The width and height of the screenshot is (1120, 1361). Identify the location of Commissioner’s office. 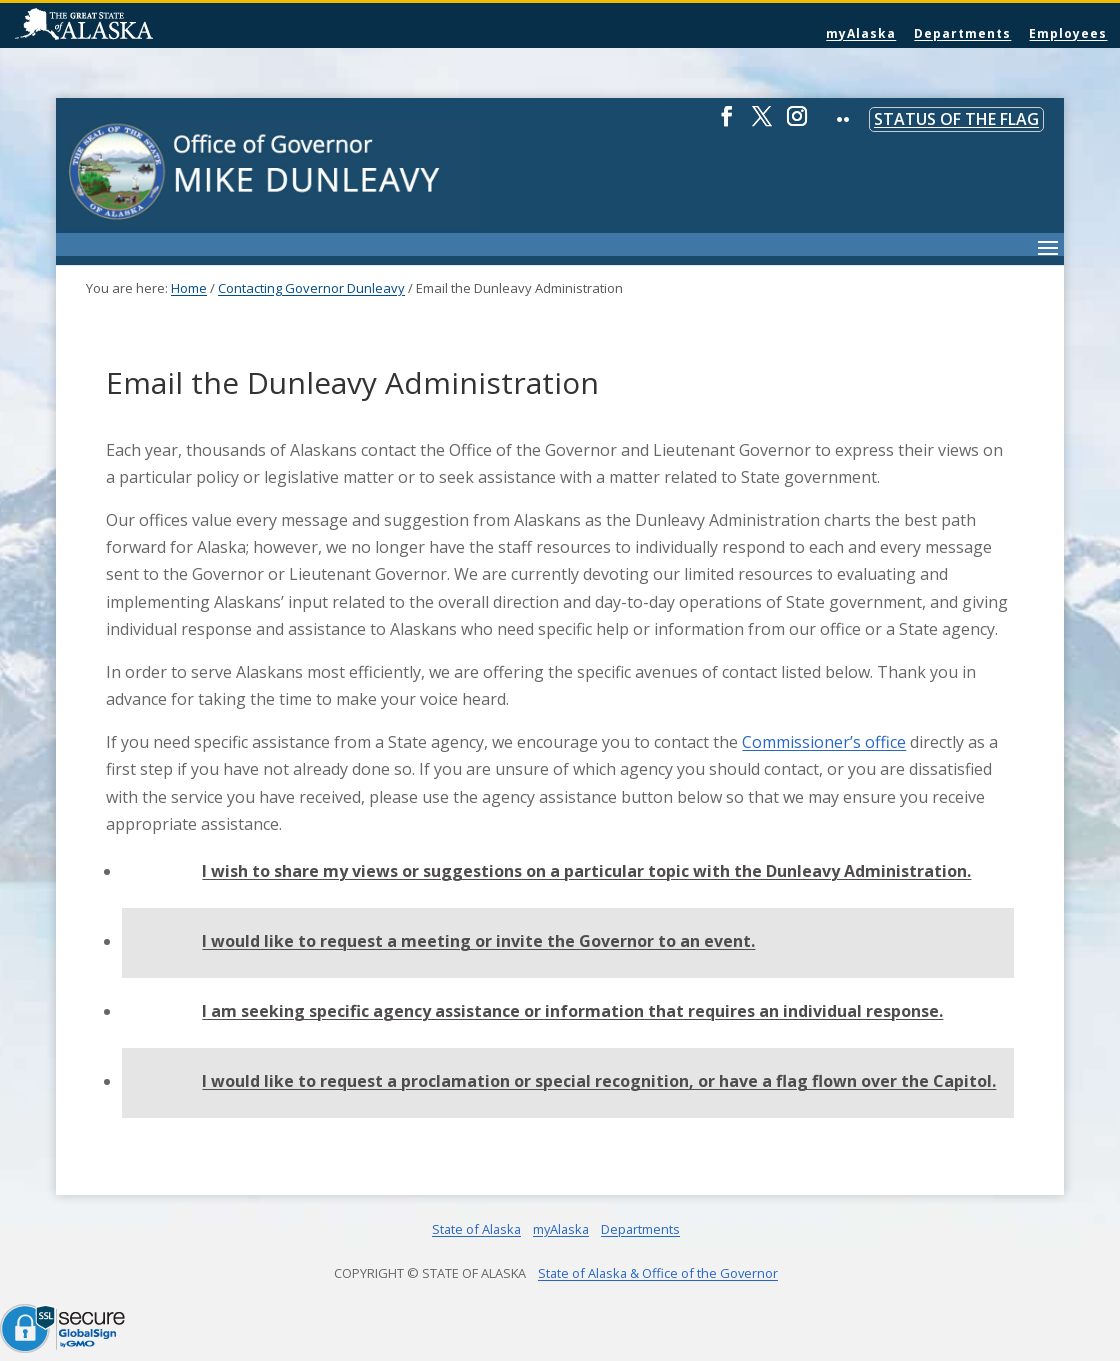
(824, 742).